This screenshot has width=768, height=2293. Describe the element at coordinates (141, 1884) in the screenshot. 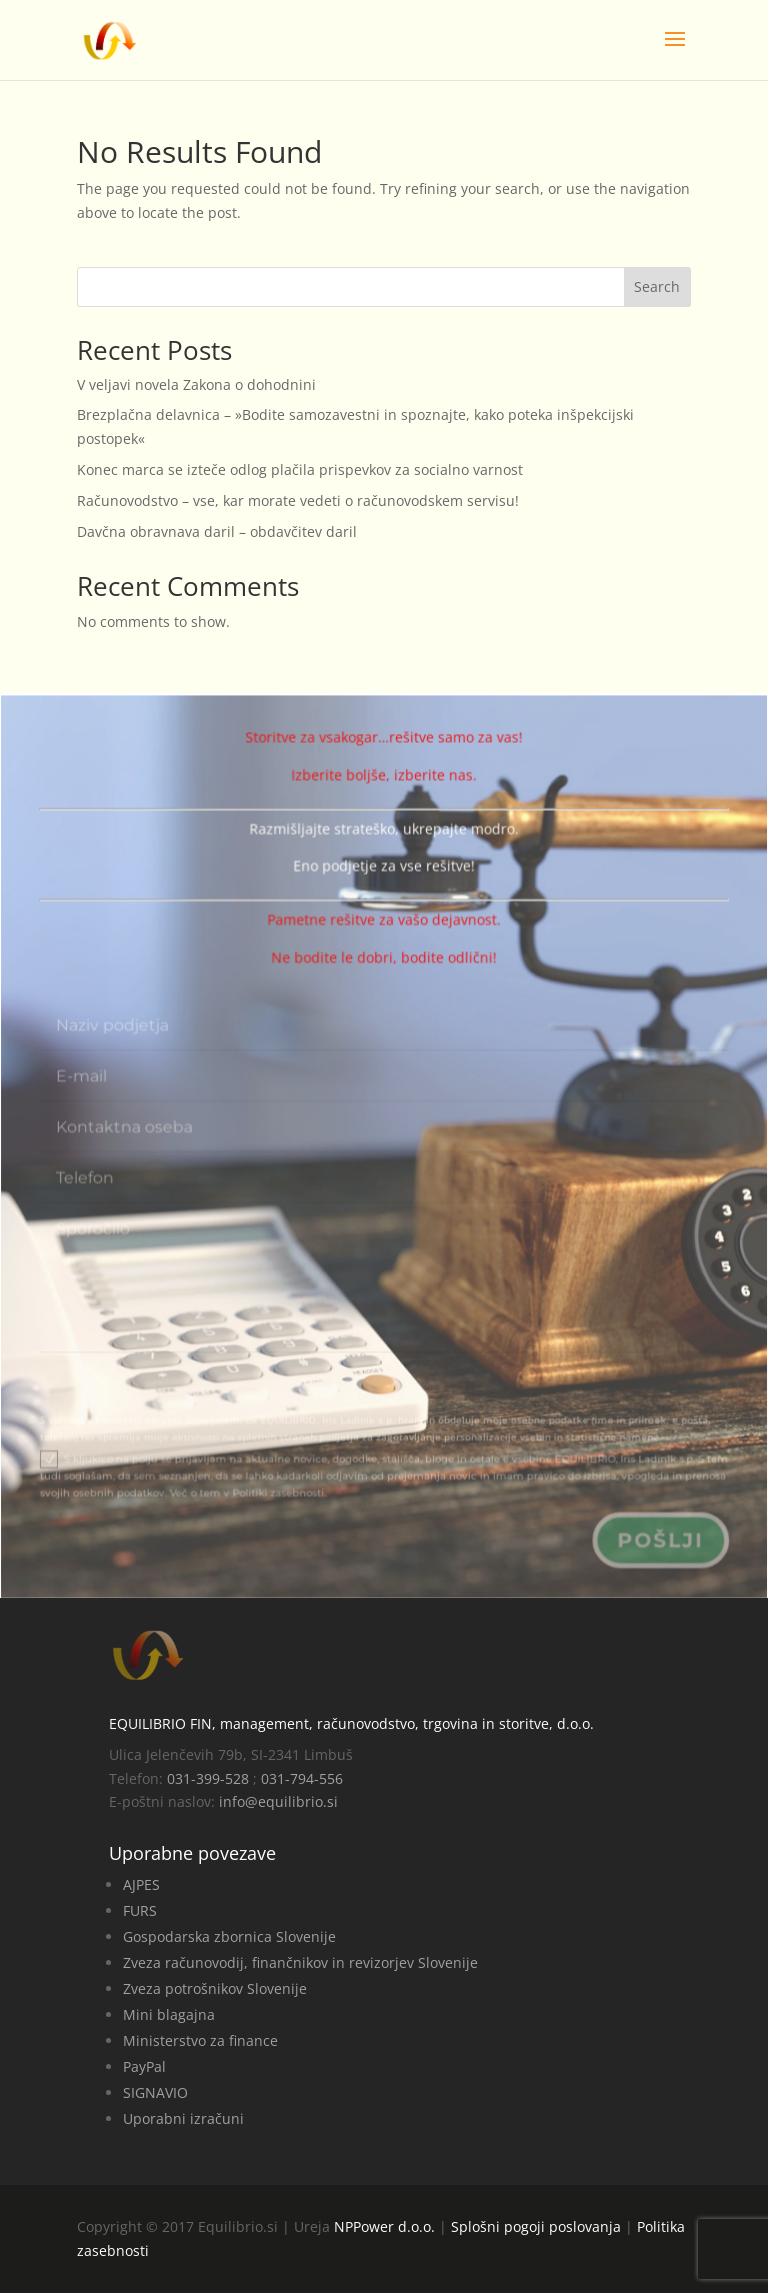

I see `AJPES` at that location.